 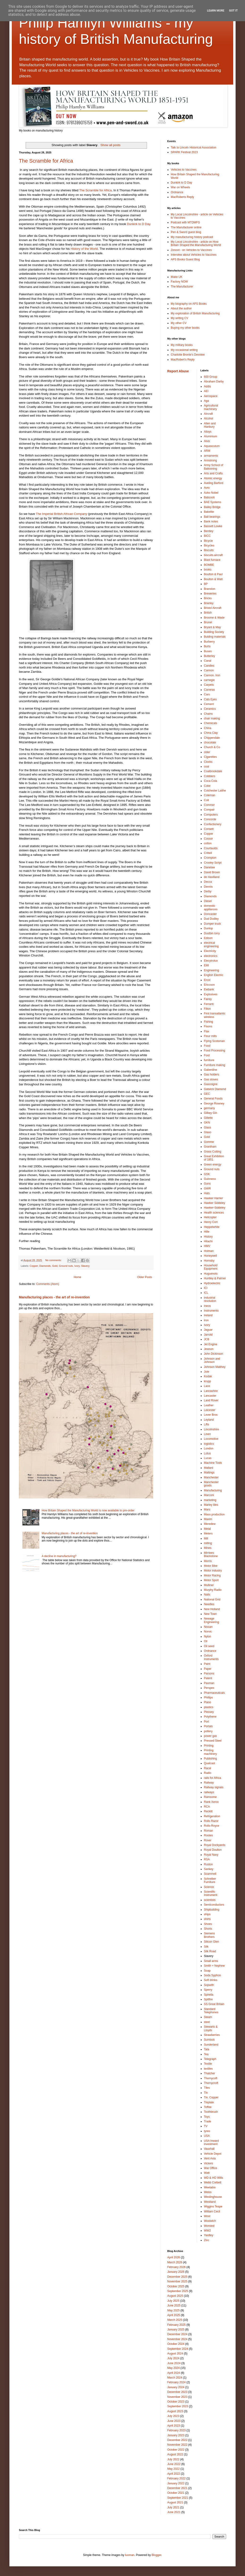 I want to click on scientists, so click(x=210, y=1900).